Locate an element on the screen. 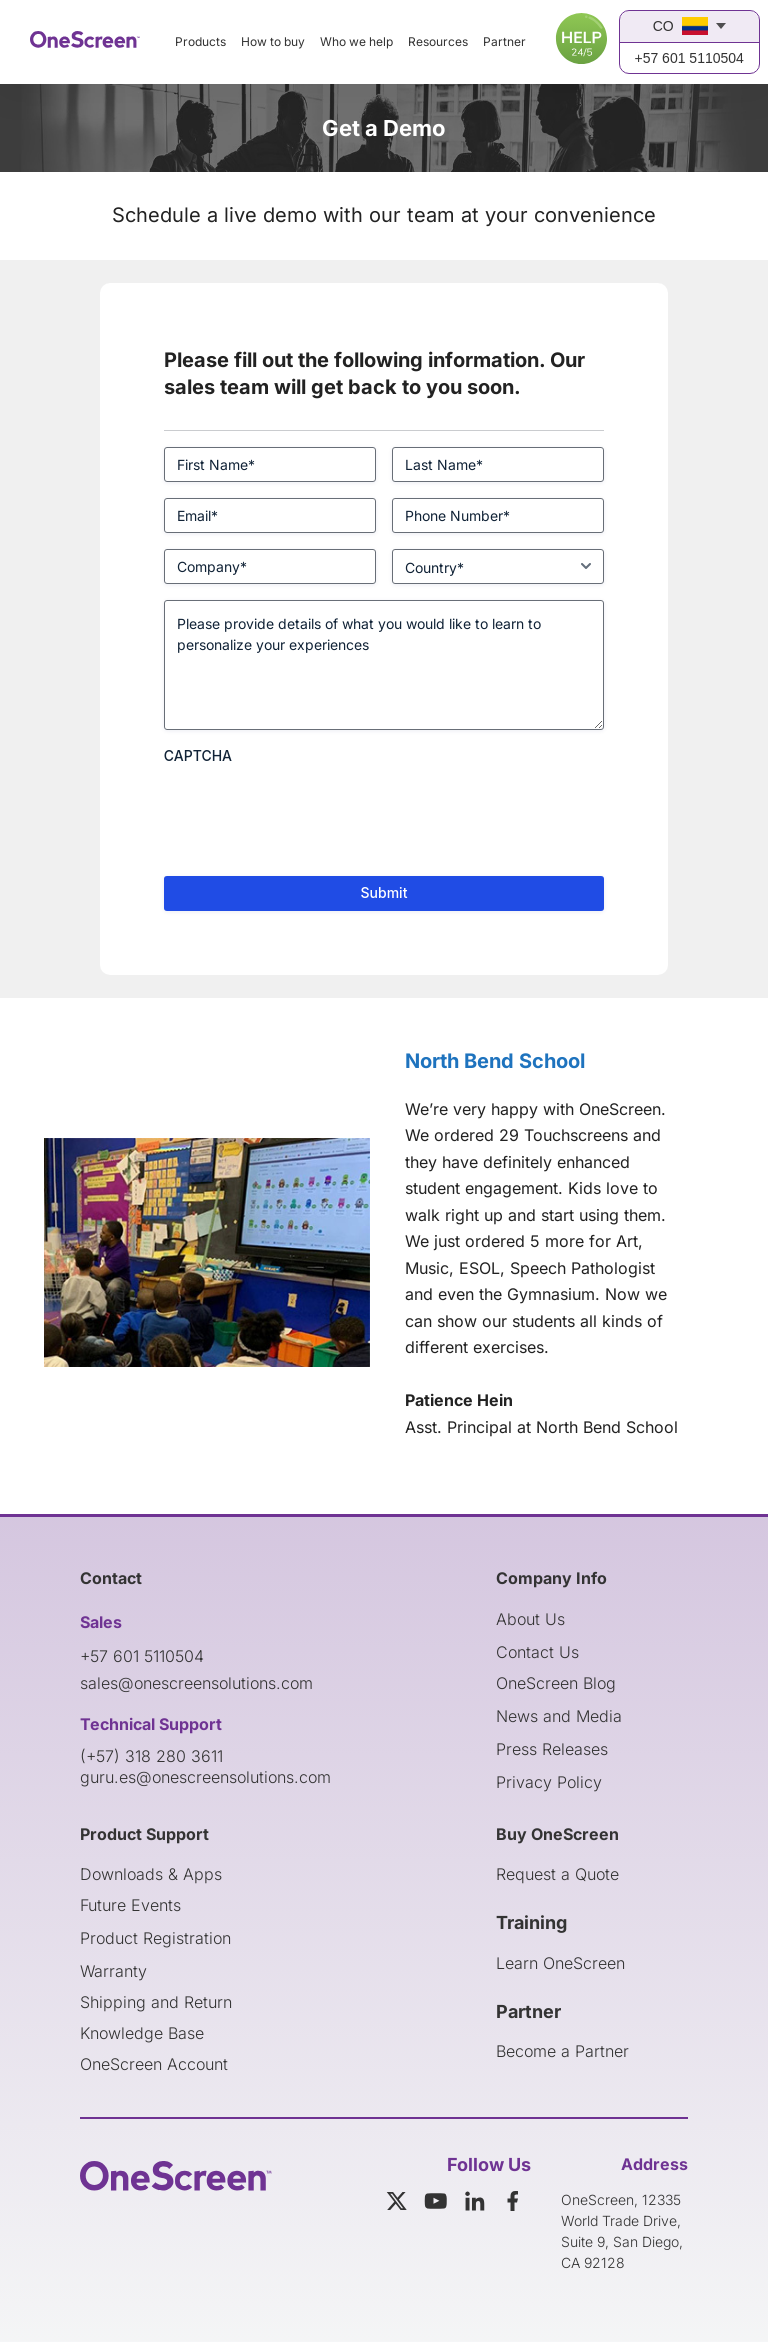 Image resolution: width=768 pixels, height=2342 pixels. Who we help is located at coordinates (356, 41).